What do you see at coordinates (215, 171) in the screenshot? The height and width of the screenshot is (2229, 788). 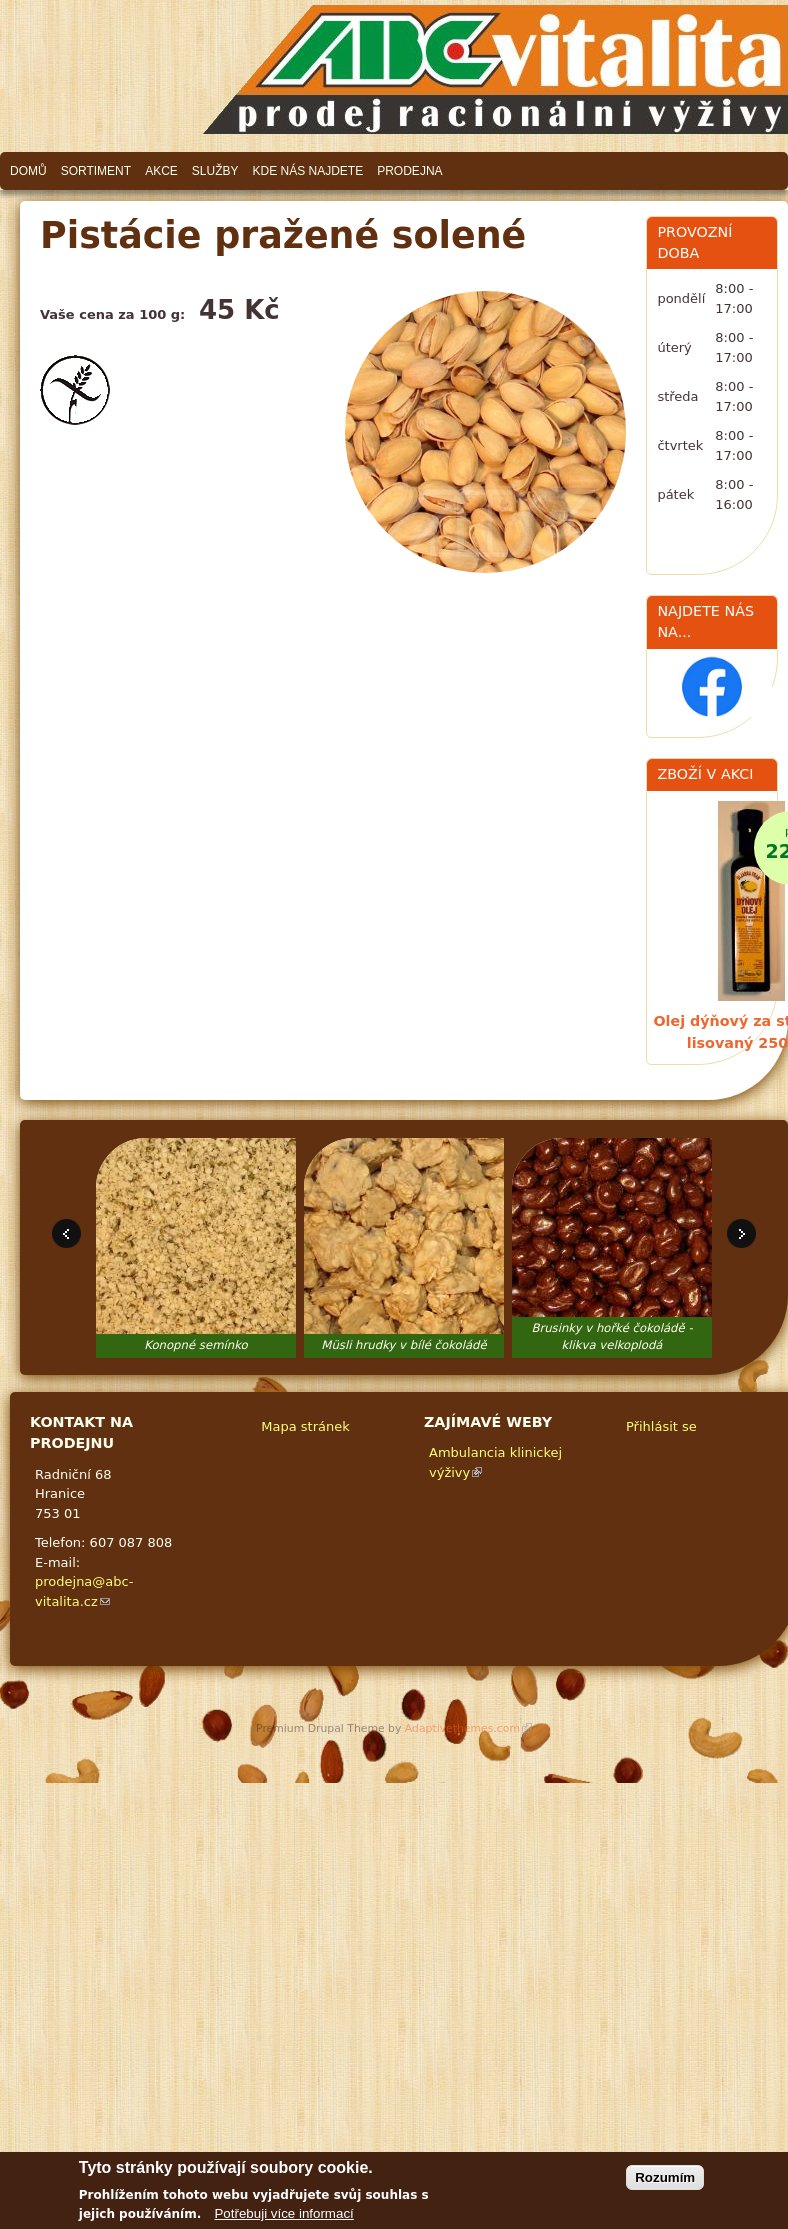 I see `Služby` at bounding box center [215, 171].